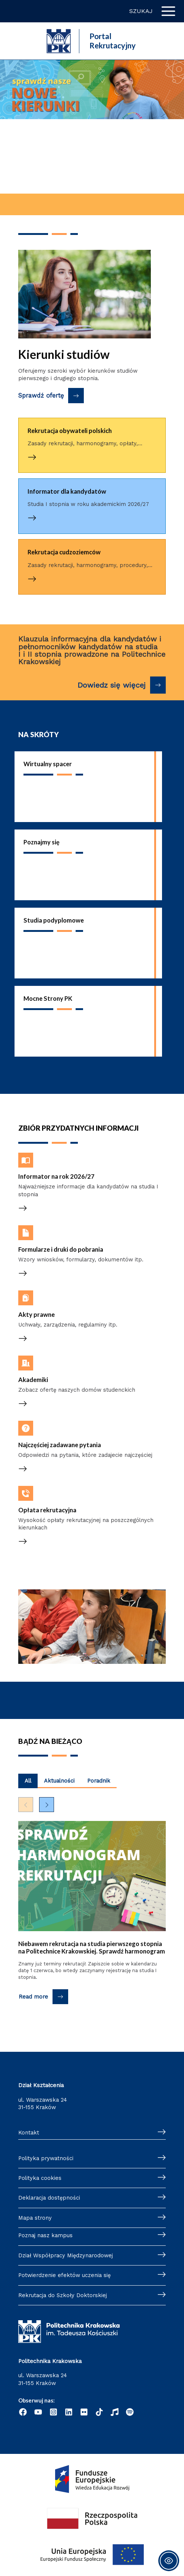 The width and height of the screenshot is (184, 2576). Describe the element at coordinates (49, 2197) in the screenshot. I see `Deklaracja dostępności` at that location.